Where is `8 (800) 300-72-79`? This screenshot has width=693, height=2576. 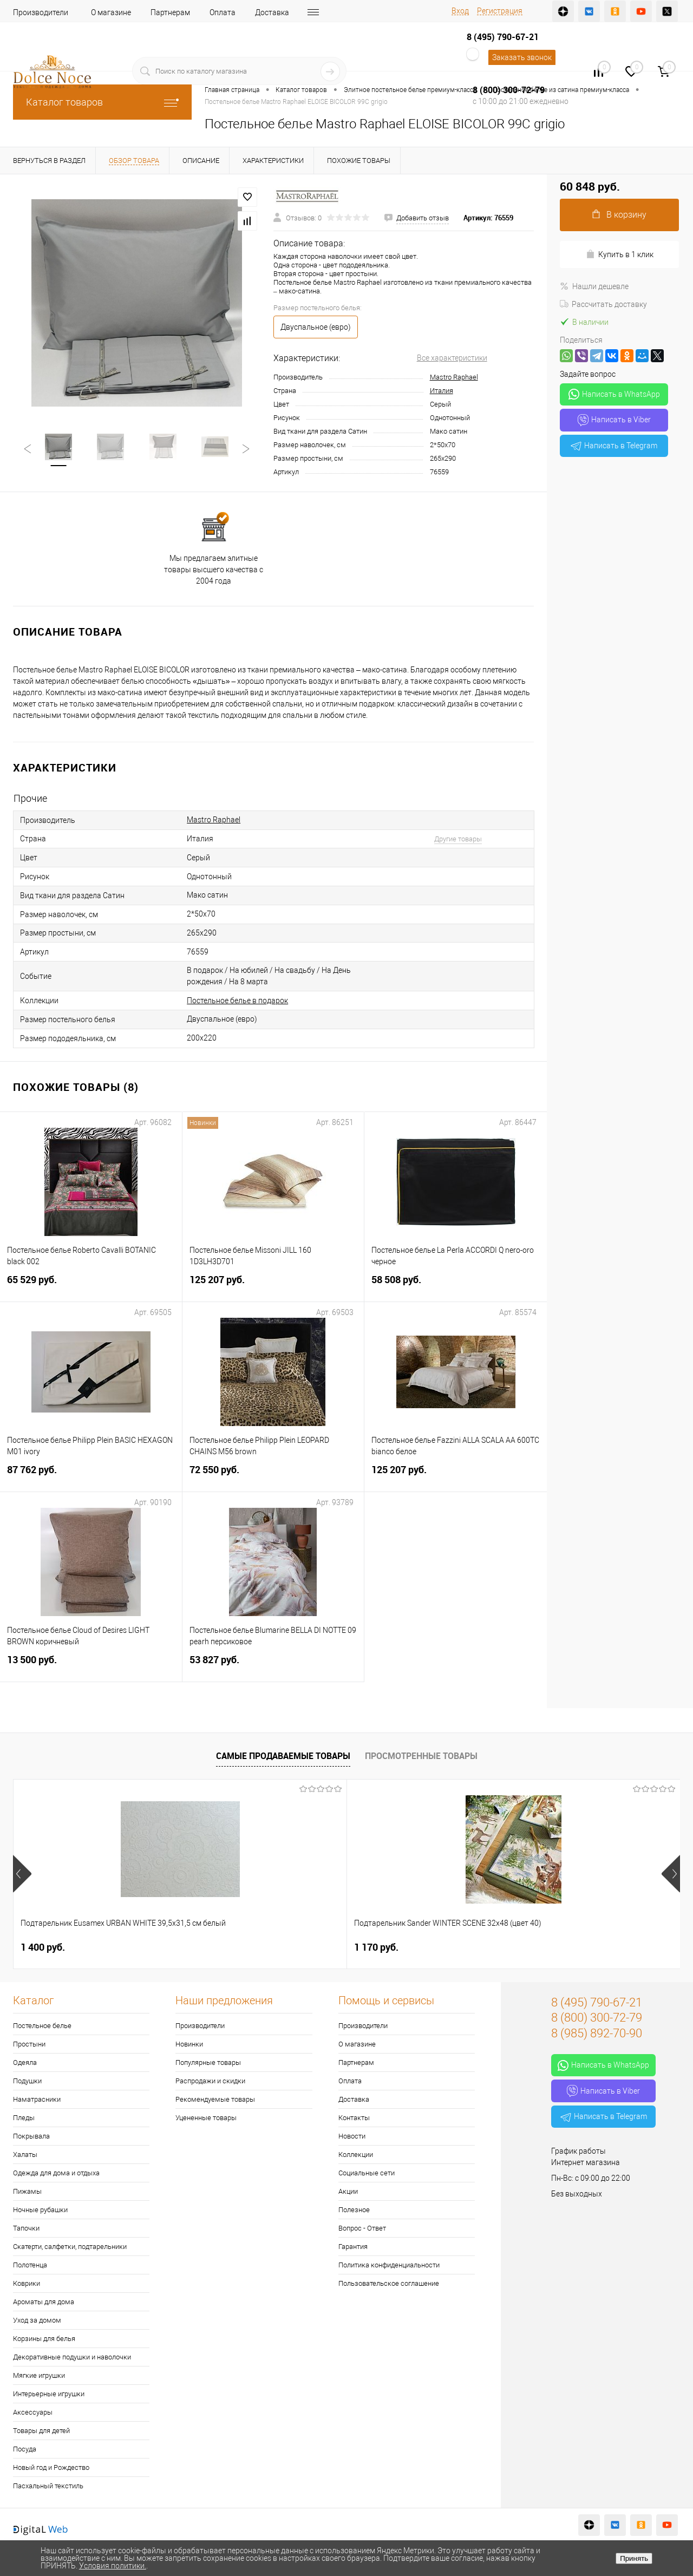
8 (800) 300-72-79 is located at coordinates (509, 90).